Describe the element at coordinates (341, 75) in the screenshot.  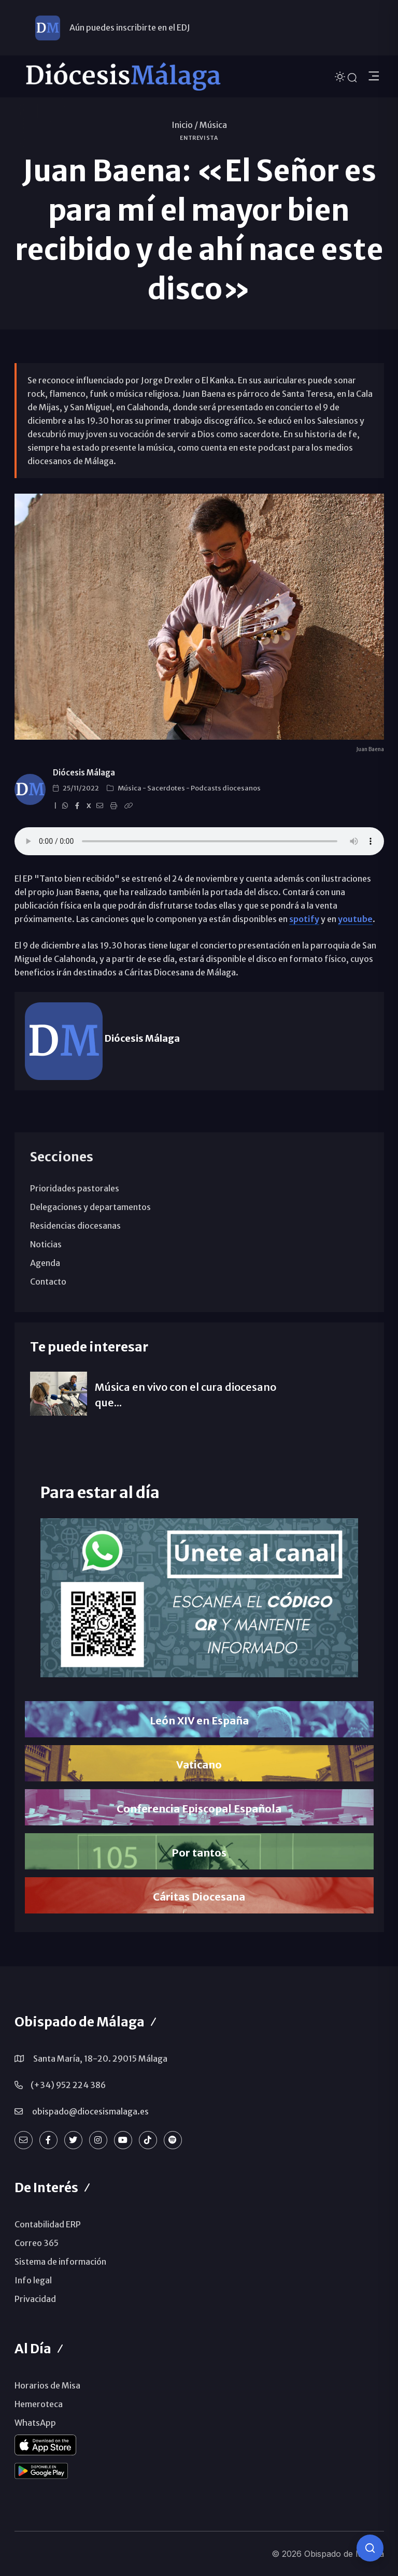
I see `[Cambiar tema]` at that location.